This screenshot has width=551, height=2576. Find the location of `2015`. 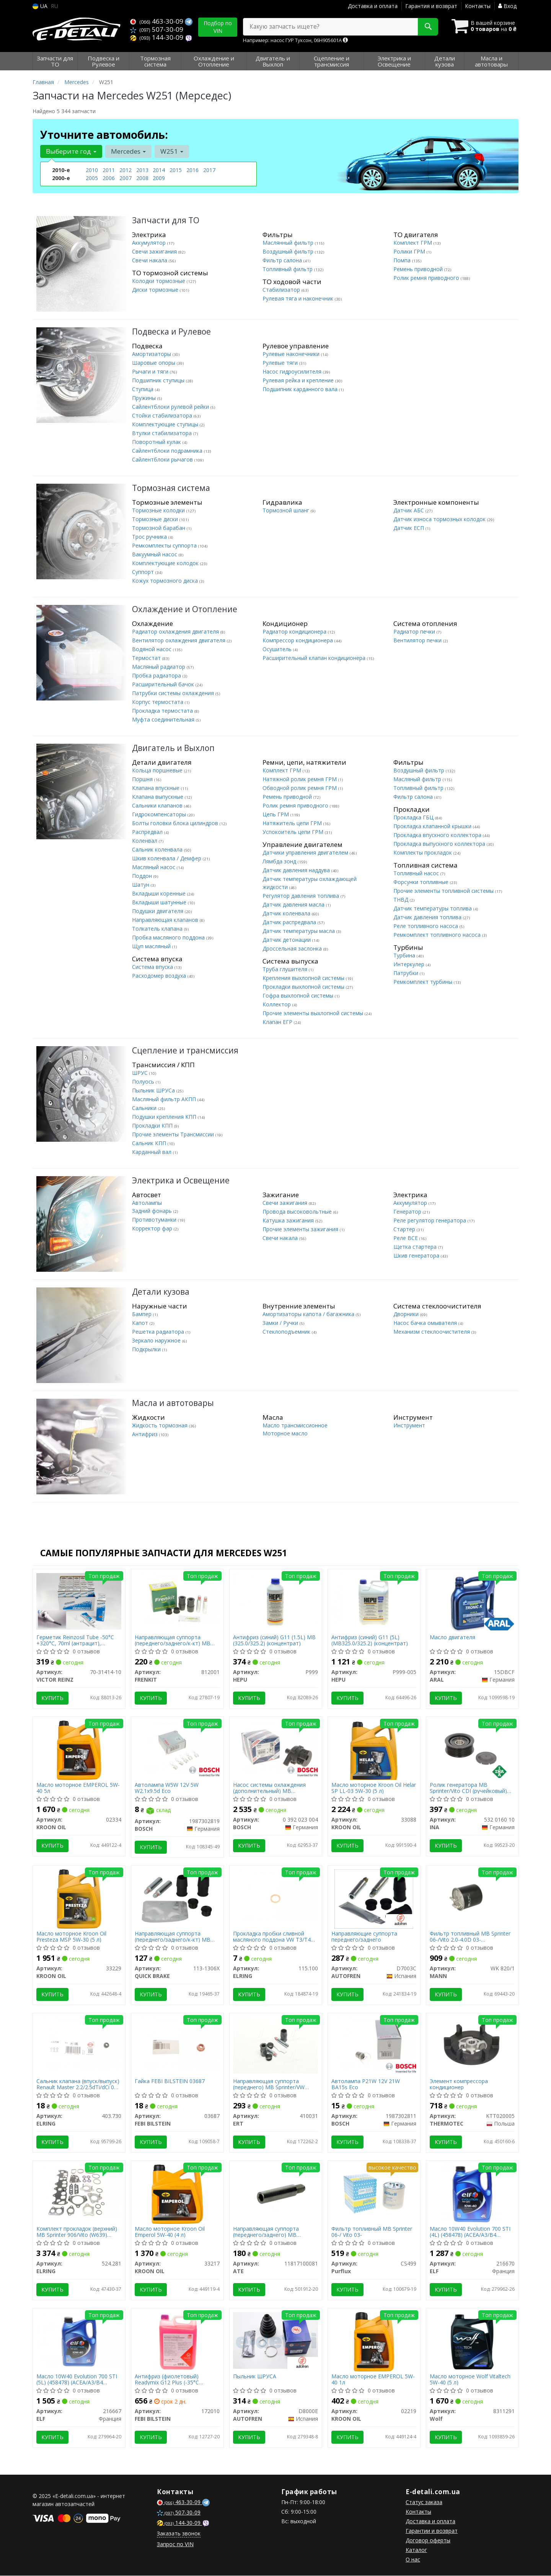

2015 is located at coordinates (176, 170).